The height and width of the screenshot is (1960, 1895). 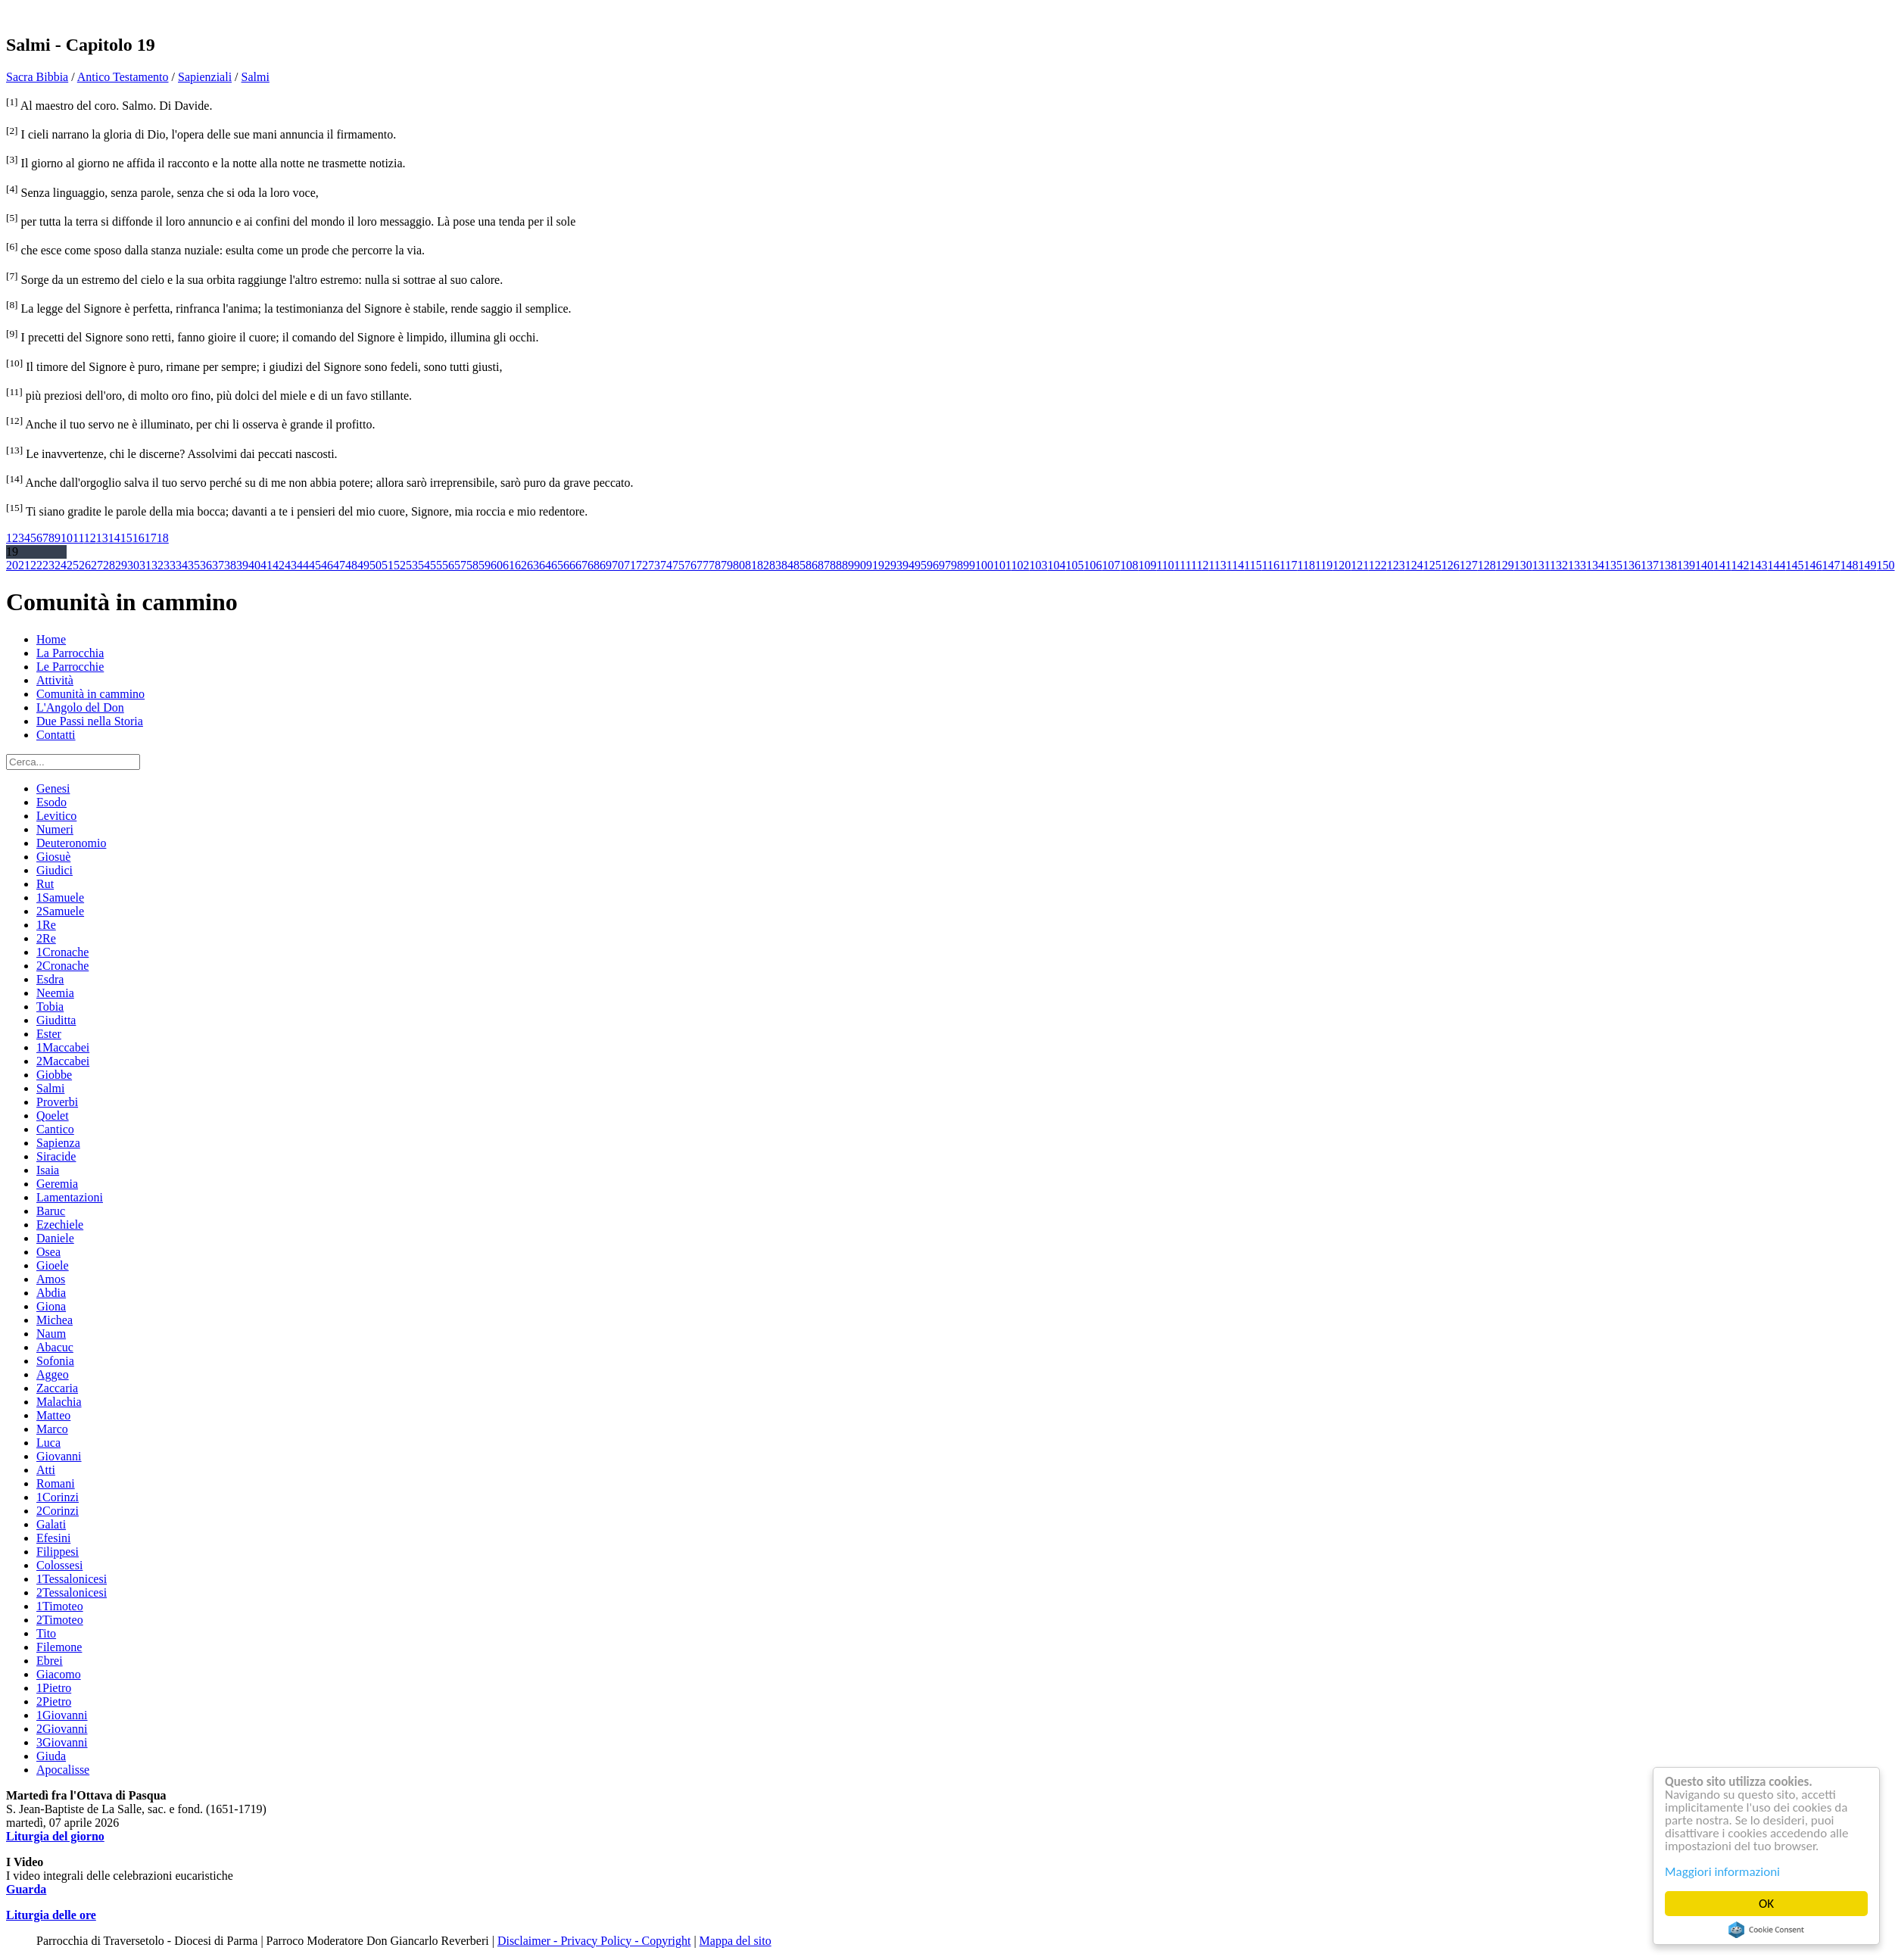 I want to click on 131, so click(x=1541, y=565).